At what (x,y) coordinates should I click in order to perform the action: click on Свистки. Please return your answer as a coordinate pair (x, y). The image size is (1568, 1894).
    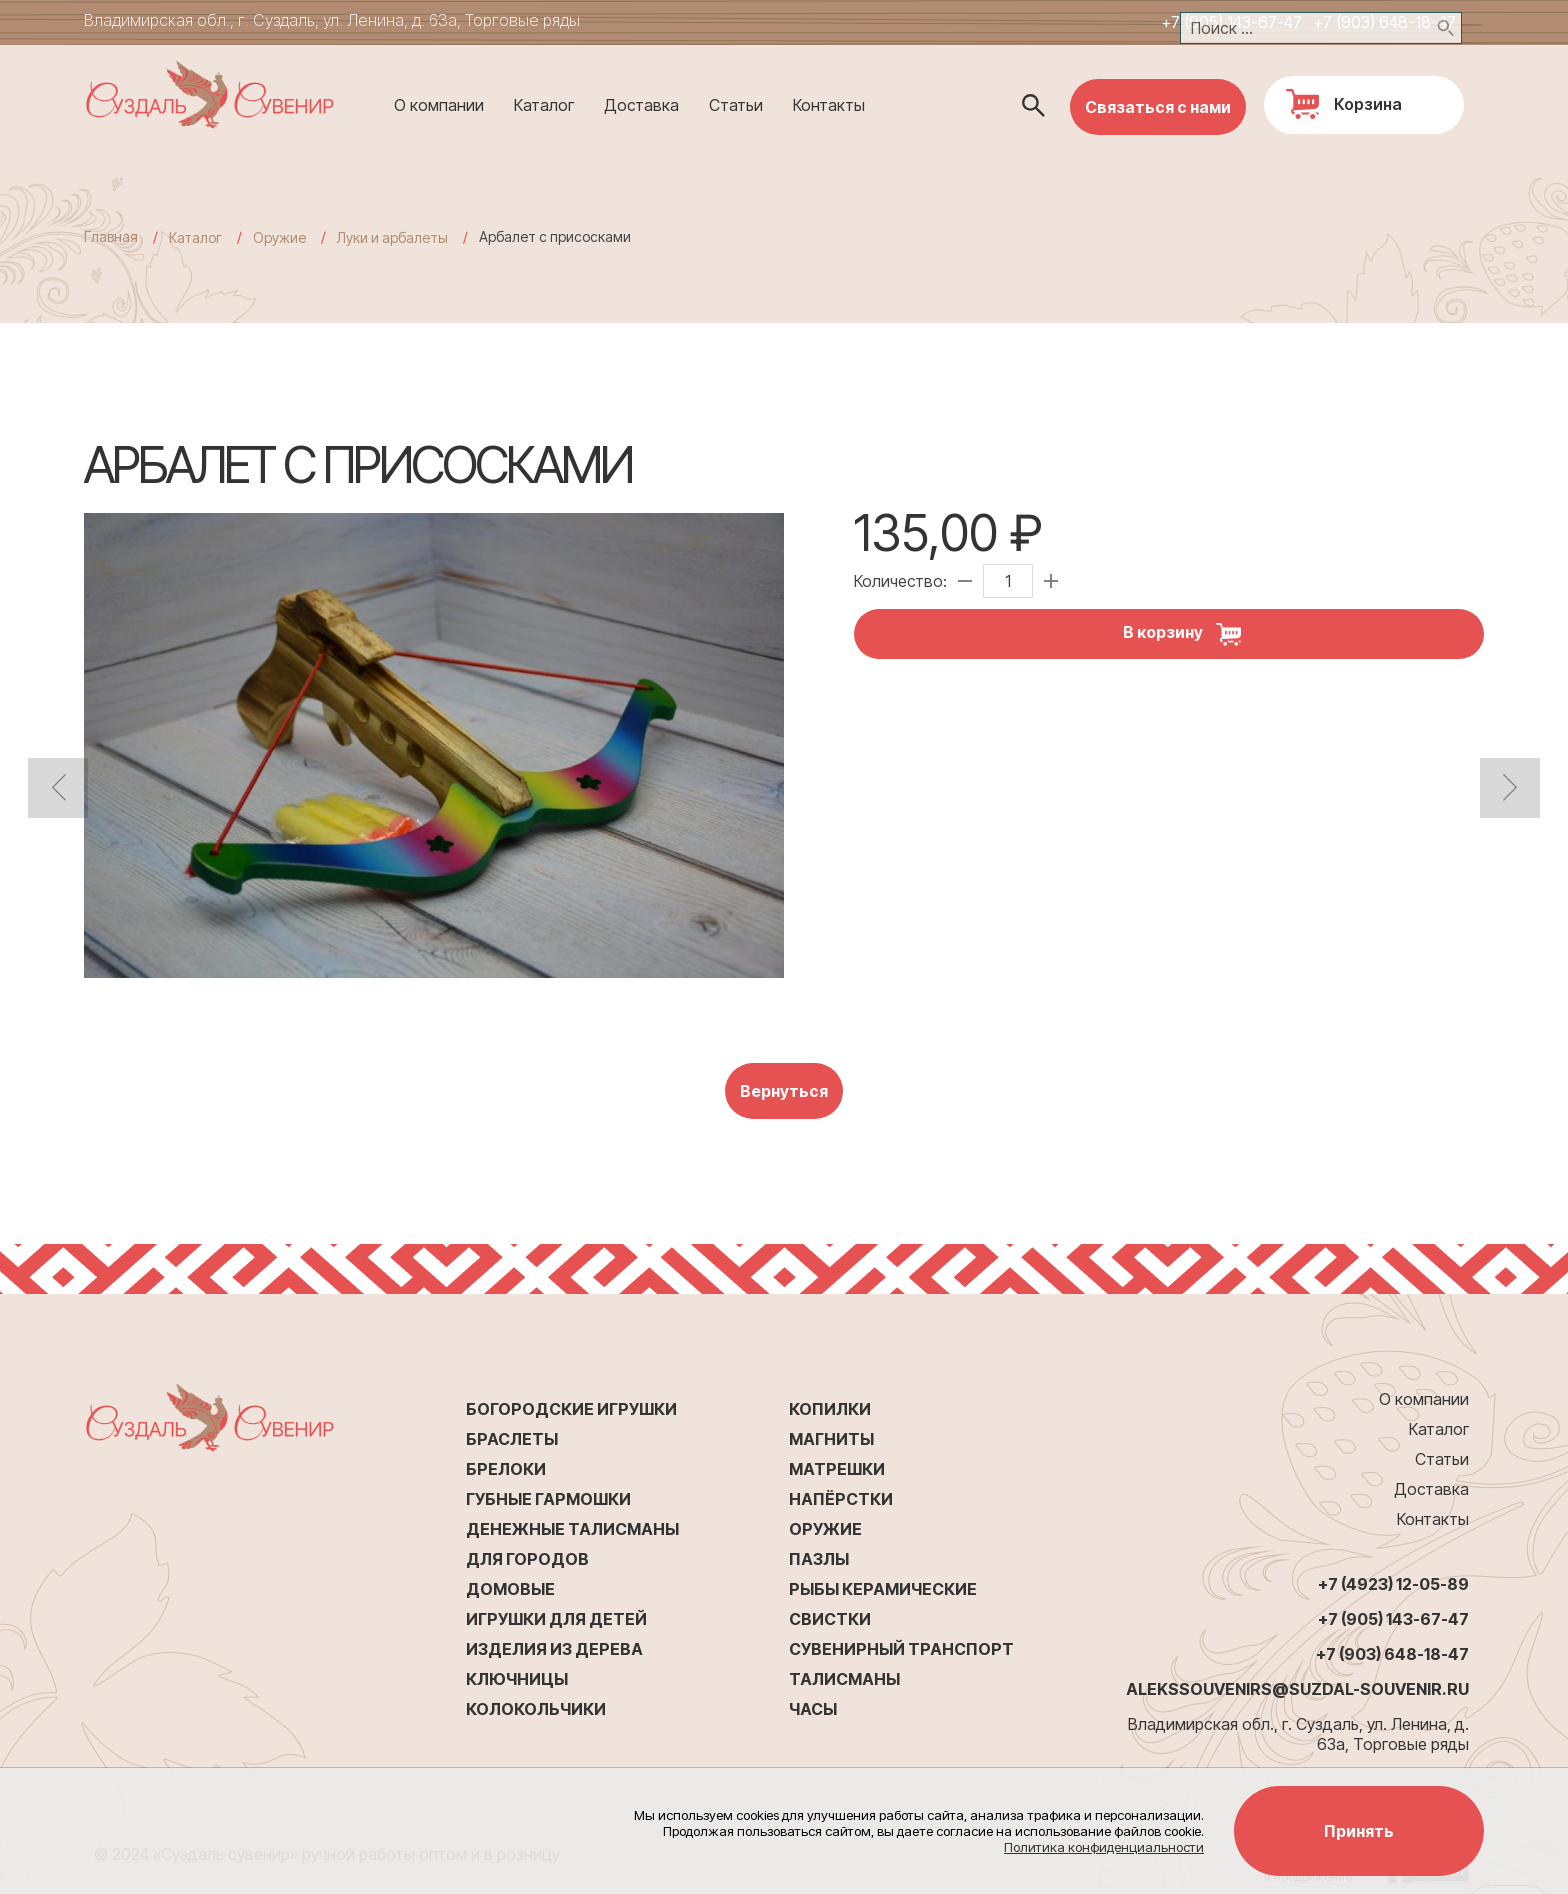
    Looking at the image, I should click on (830, 1619).